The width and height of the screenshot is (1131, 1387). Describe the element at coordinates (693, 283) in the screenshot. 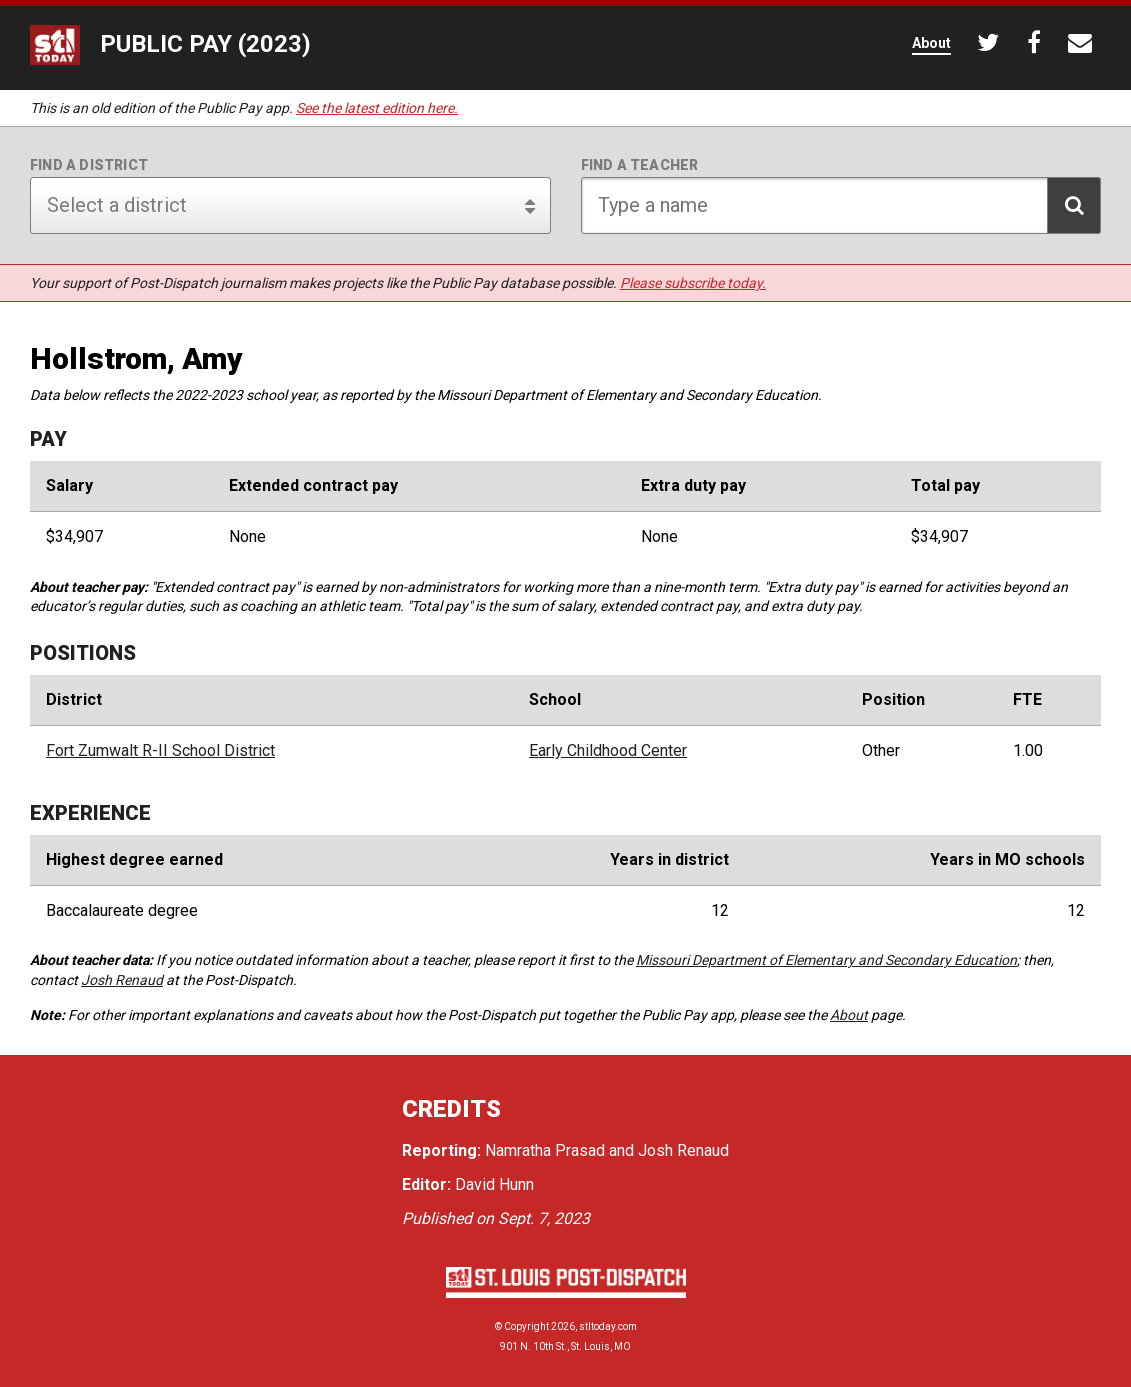

I see `Please subscribe today.` at that location.